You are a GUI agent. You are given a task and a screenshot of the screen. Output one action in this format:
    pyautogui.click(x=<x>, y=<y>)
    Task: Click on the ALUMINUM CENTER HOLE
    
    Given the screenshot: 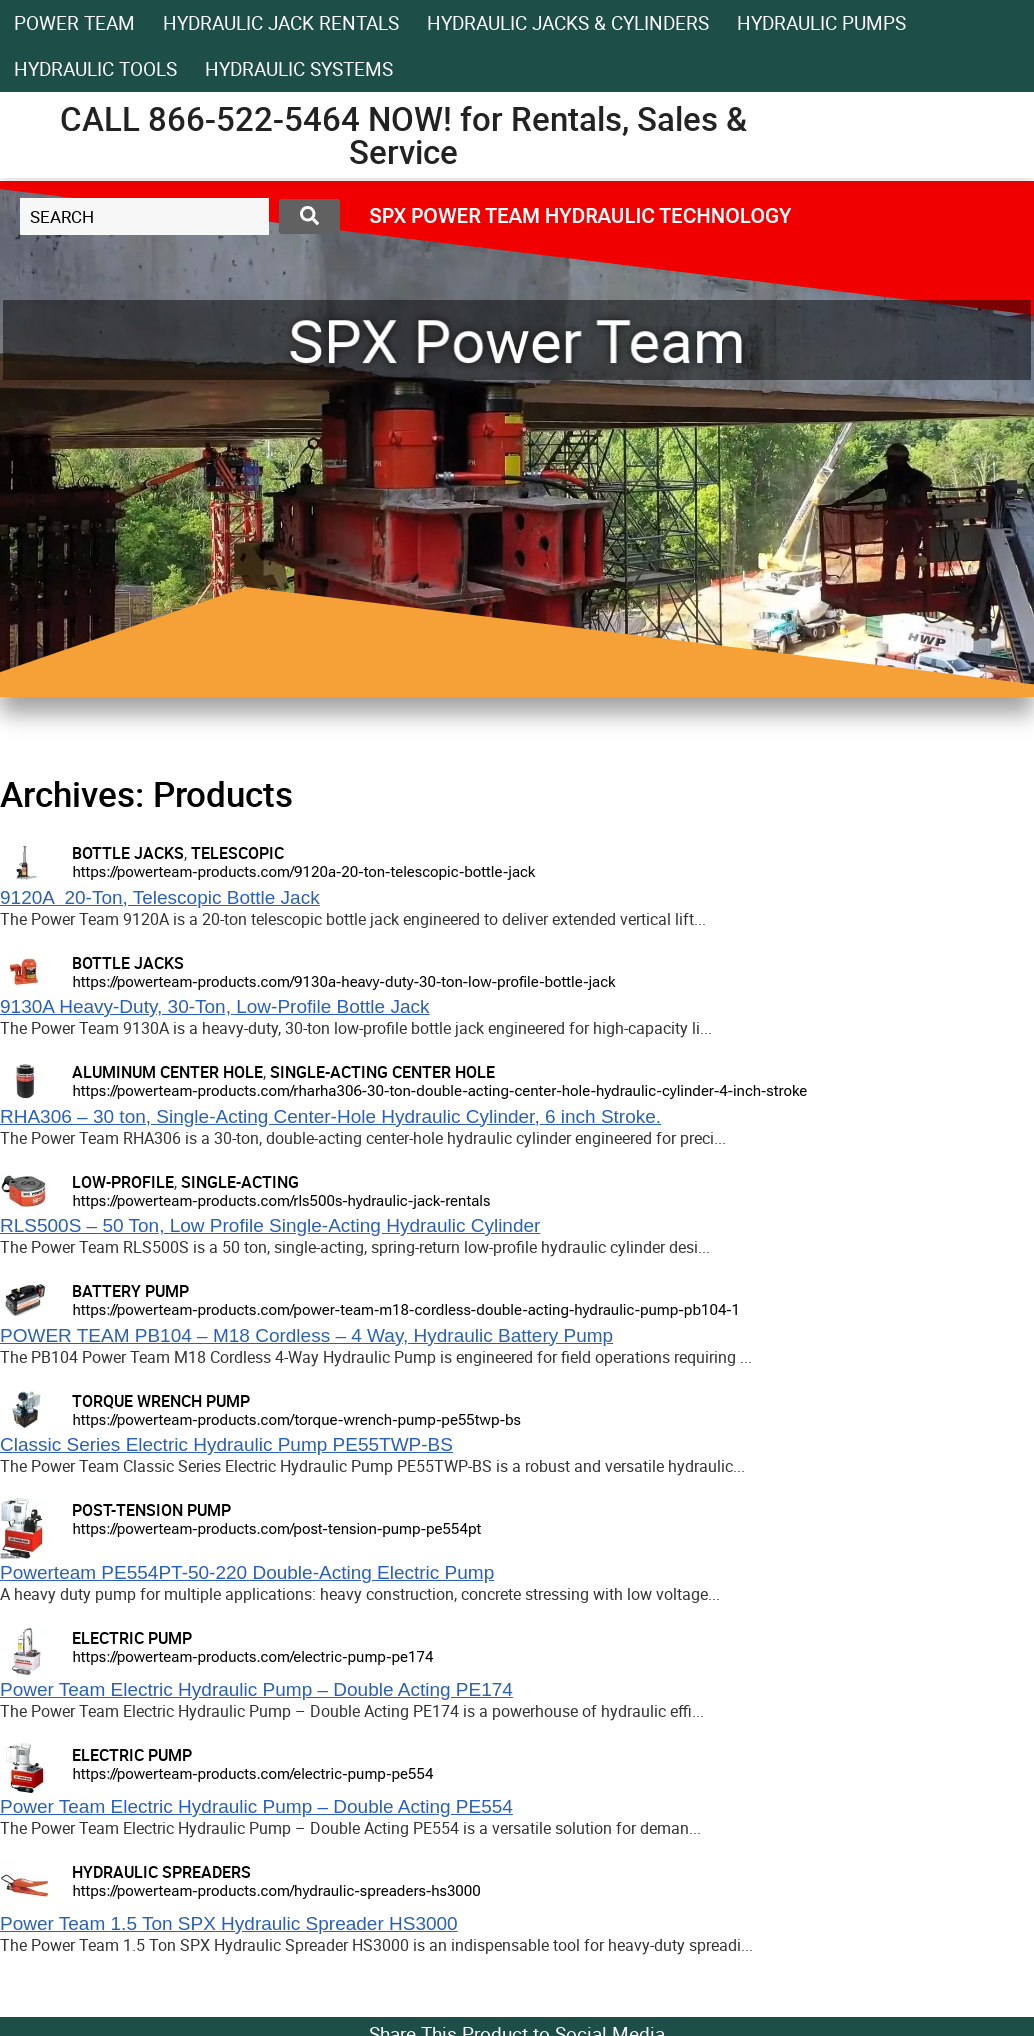 What is the action you would take?
    pyautogui.click(x=167, y=1072)
    